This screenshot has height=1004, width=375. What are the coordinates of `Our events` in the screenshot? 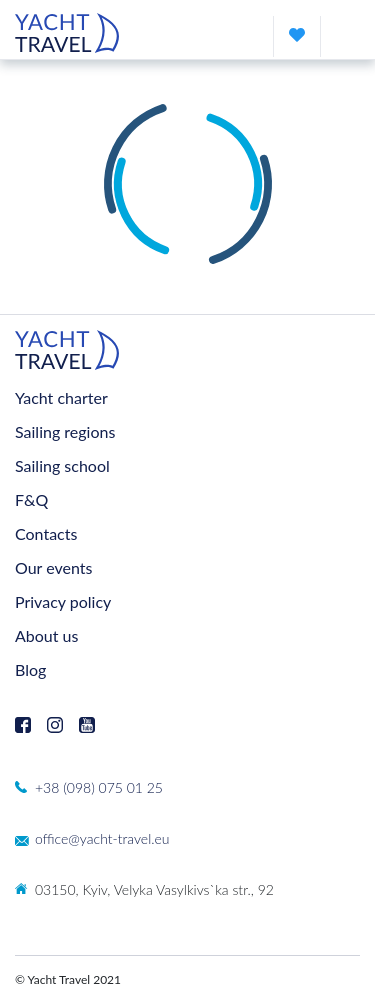 It's located at (53, 567).